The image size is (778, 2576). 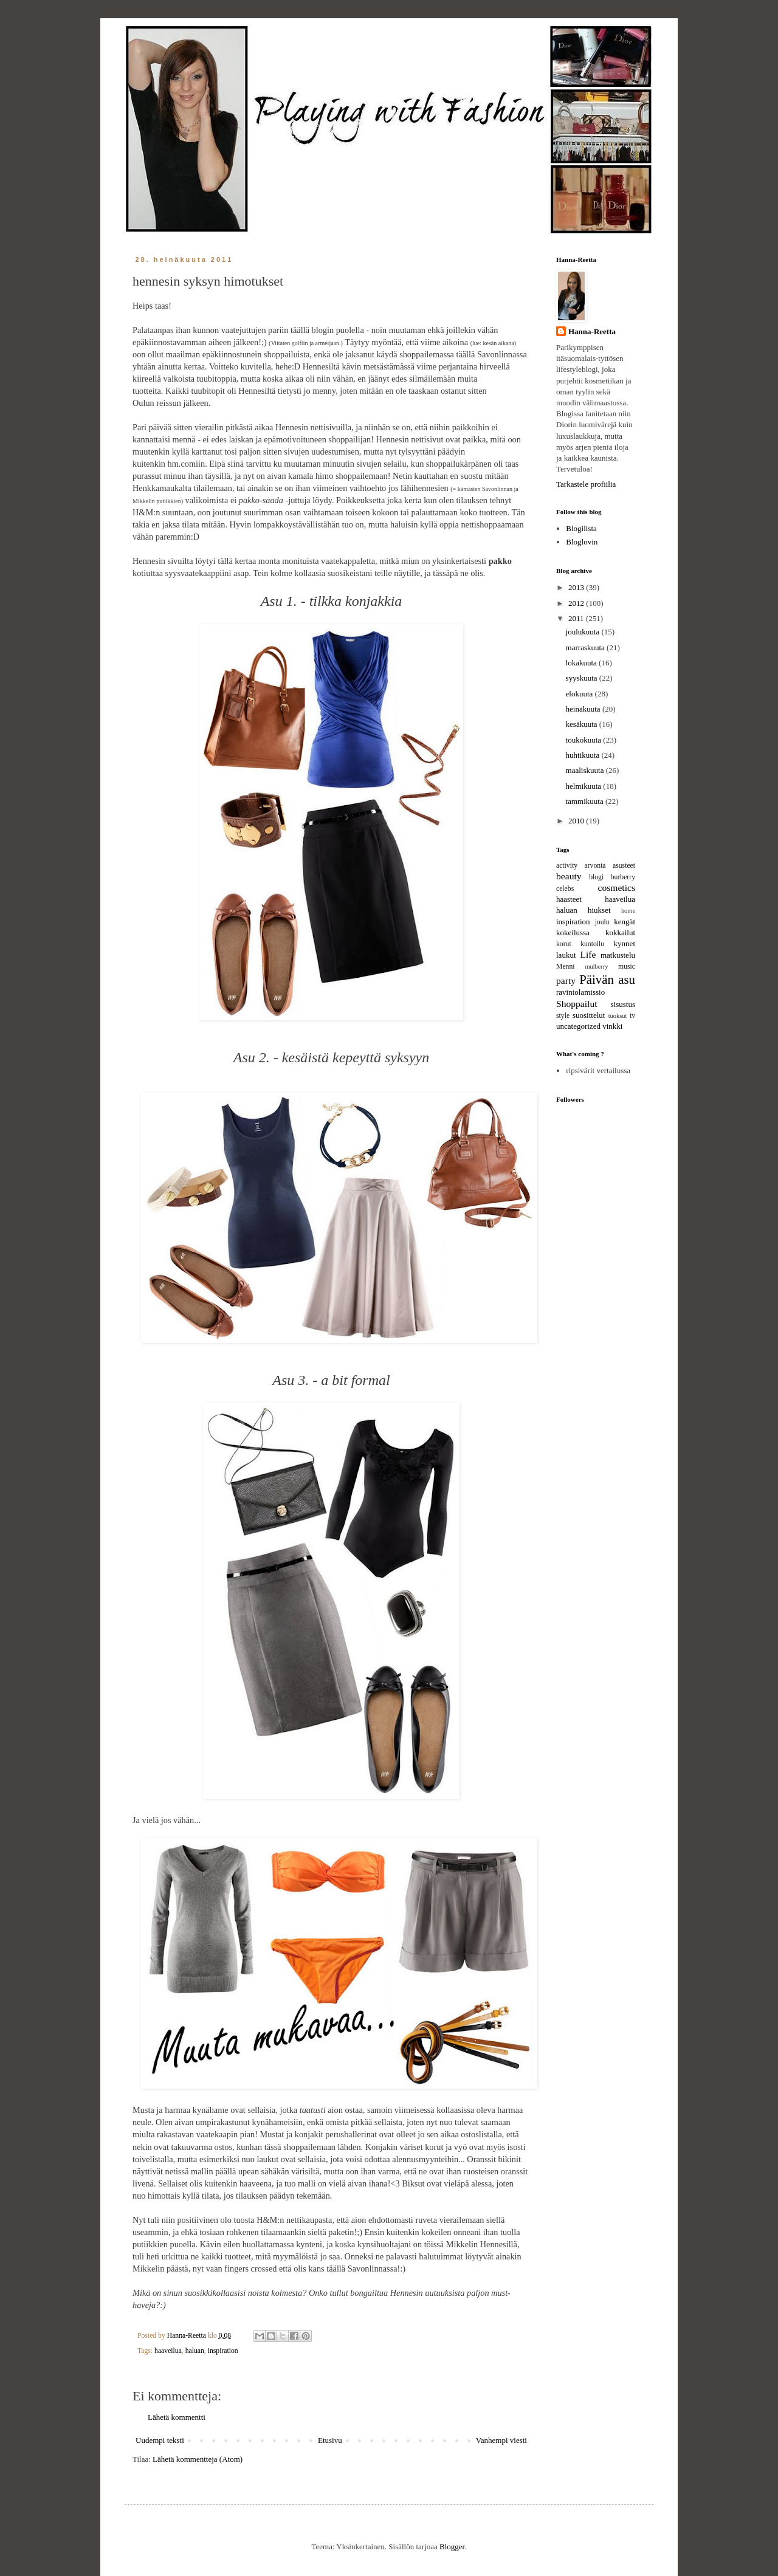 I want to click on burberry, so click(x=623, y=877).